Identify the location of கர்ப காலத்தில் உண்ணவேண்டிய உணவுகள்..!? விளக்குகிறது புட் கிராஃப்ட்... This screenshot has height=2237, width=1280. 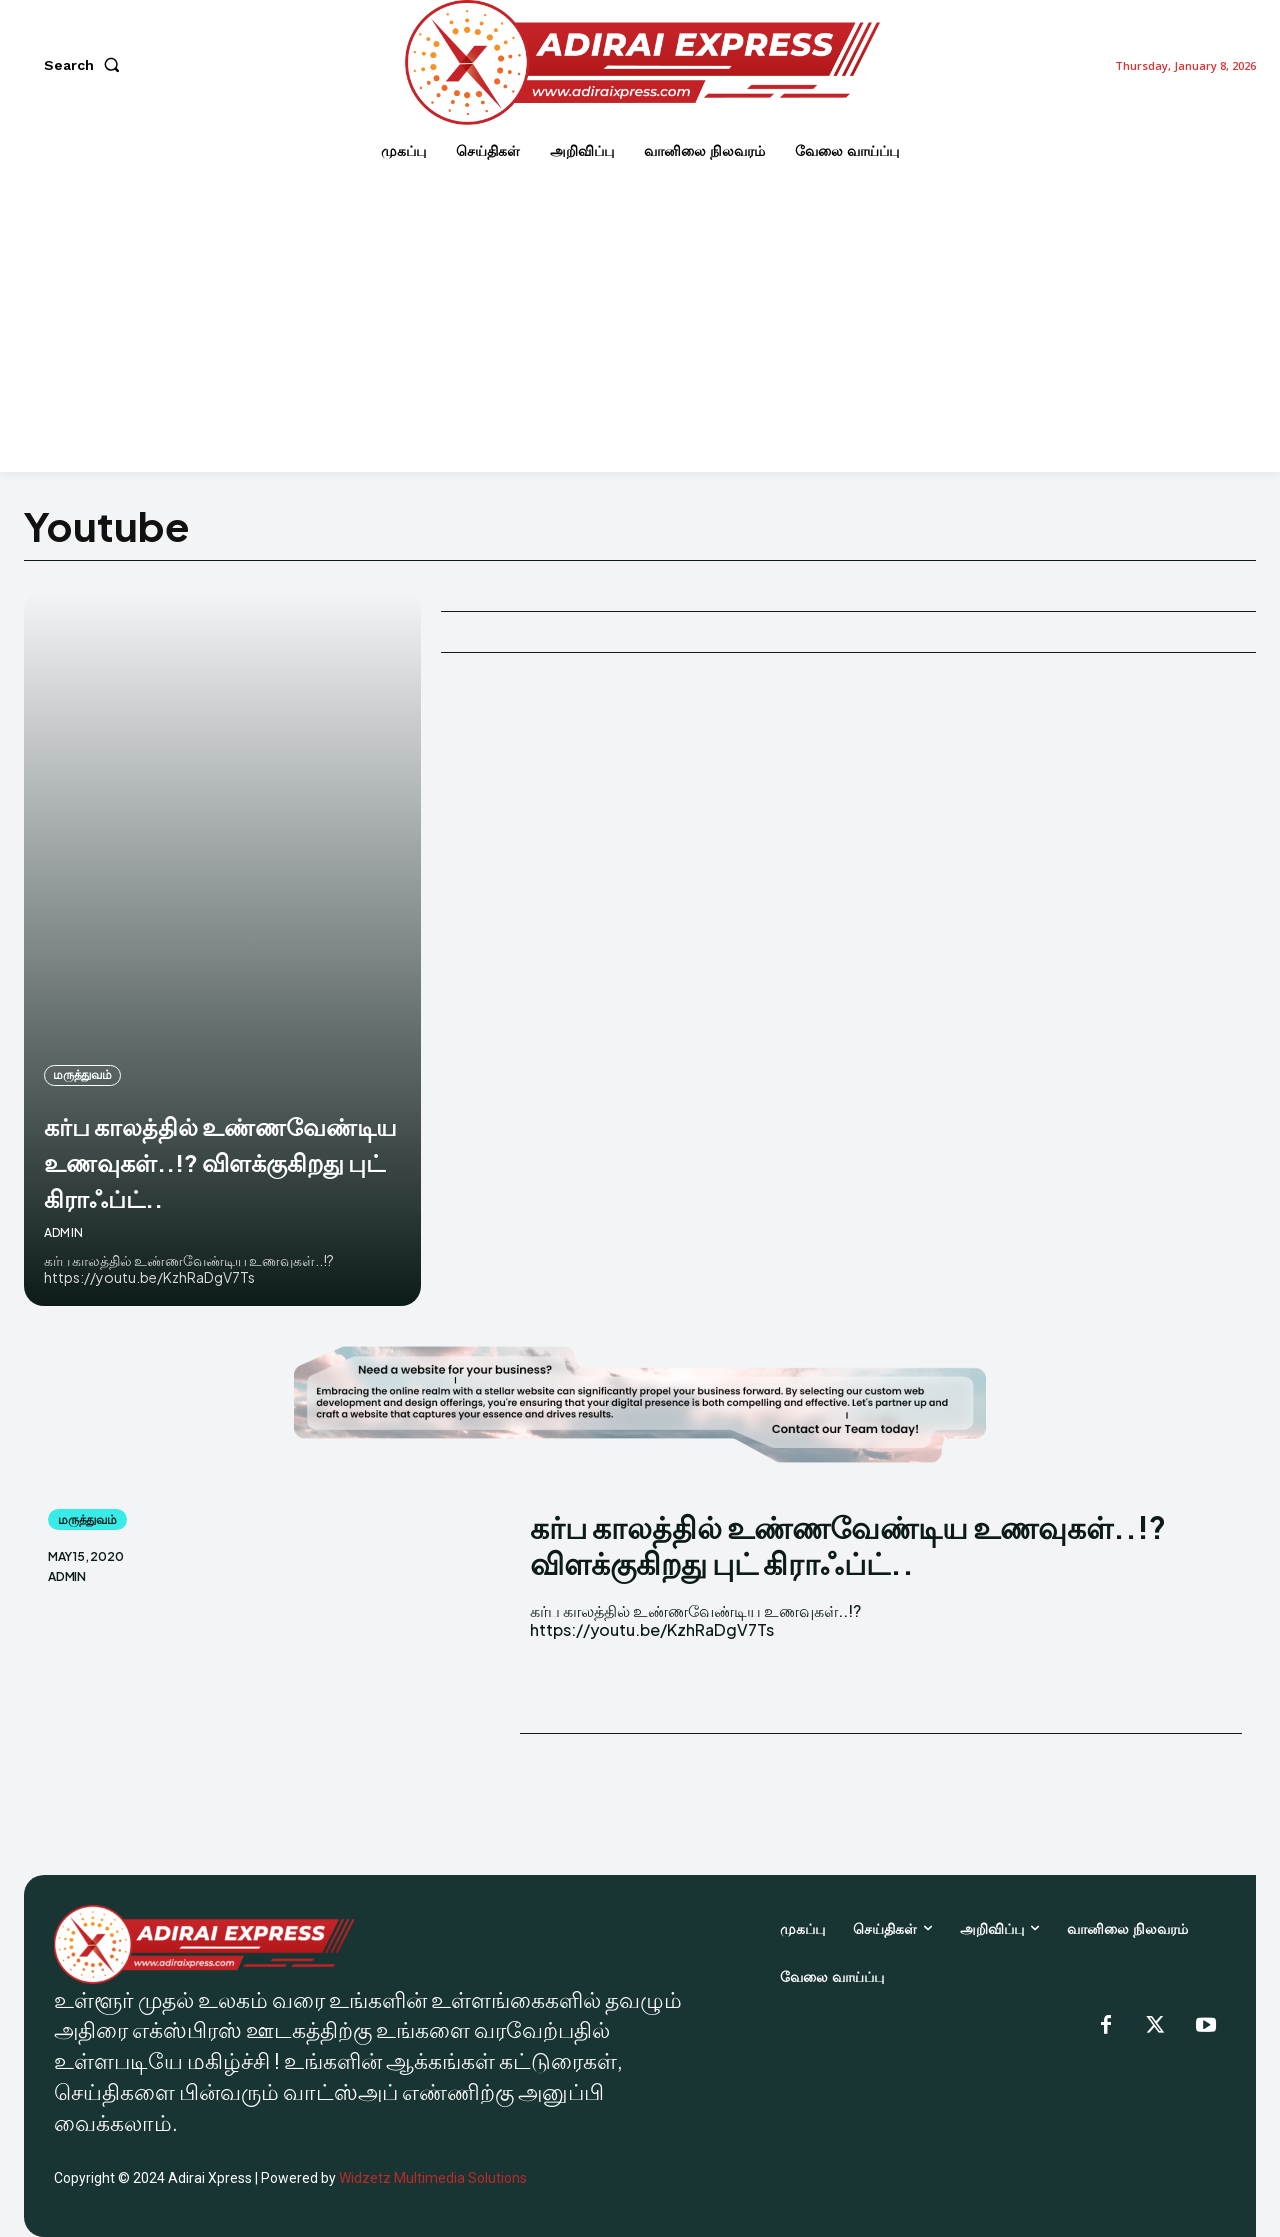
(164, 1124).